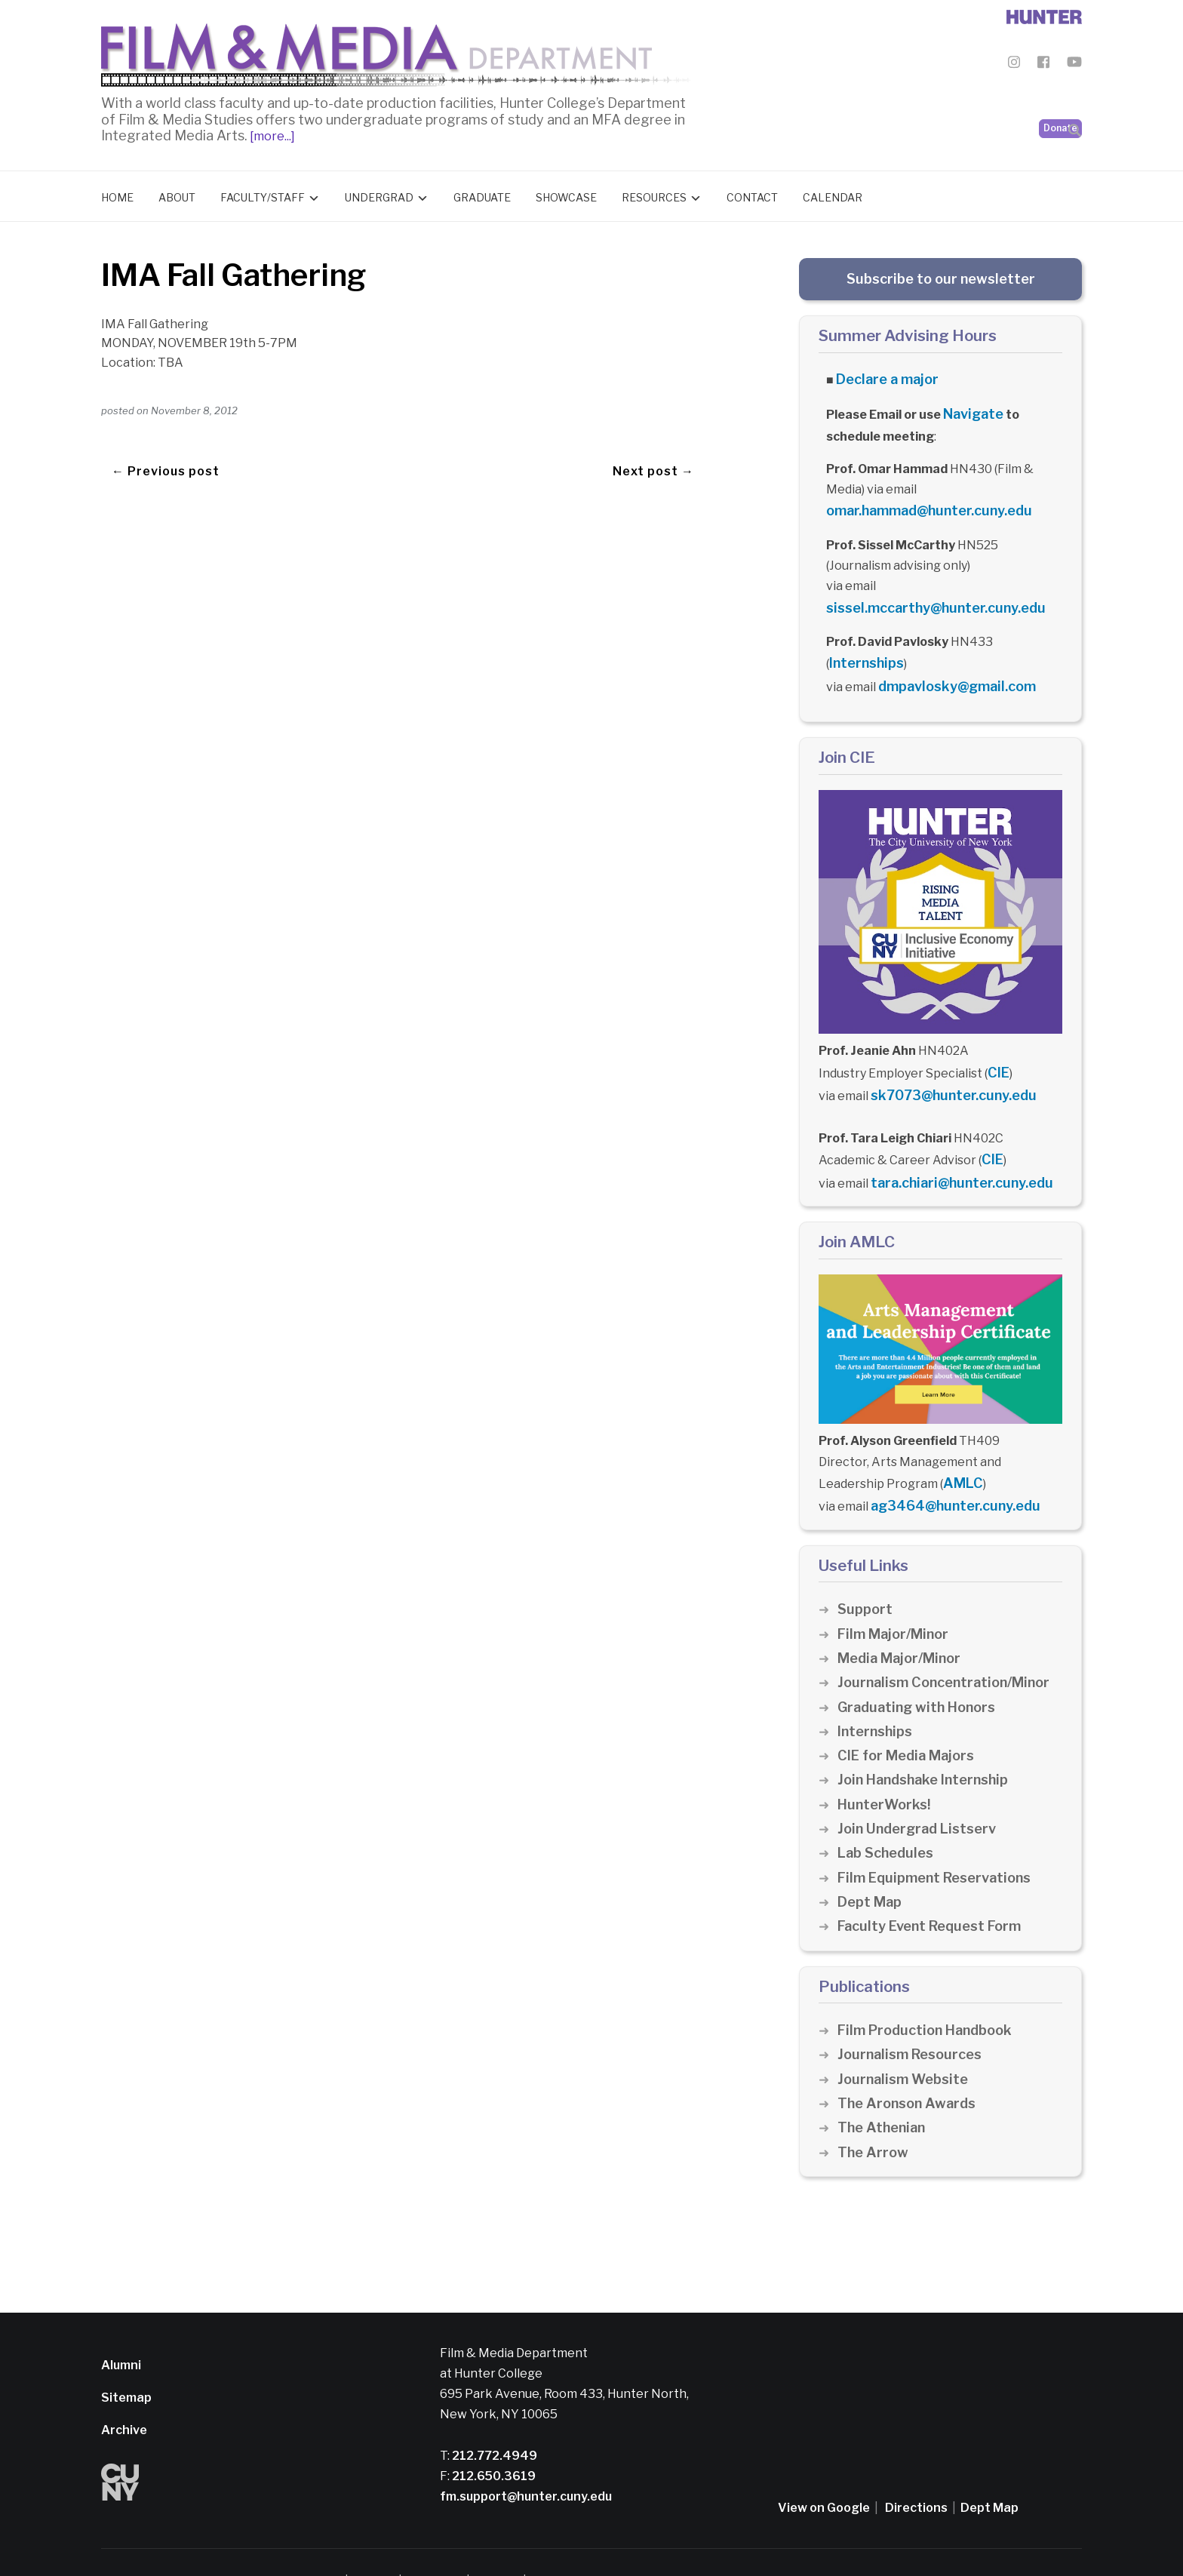 This screenshot has height=2576, width=1183. I want to click on Donate, so click(1060, 91).